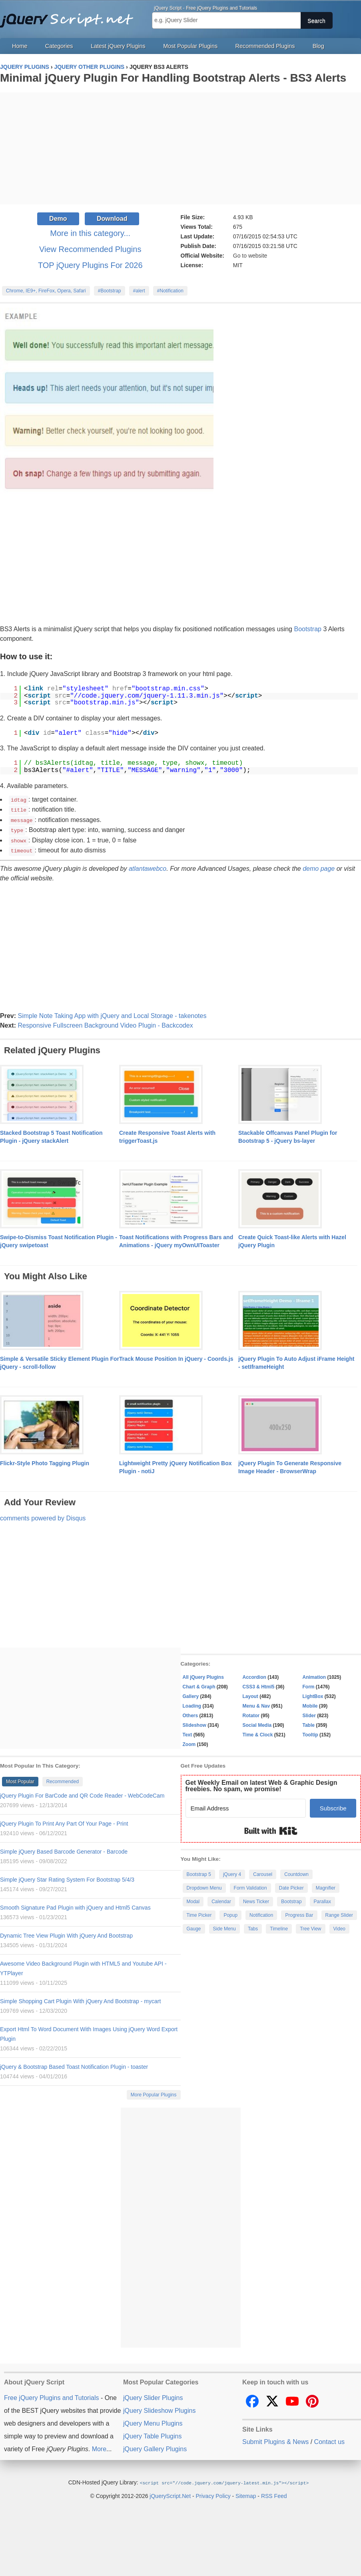  Describe the element at coordinates (118, 46) in the screenshot. I see `Latest jQuery Plugins` at that location.